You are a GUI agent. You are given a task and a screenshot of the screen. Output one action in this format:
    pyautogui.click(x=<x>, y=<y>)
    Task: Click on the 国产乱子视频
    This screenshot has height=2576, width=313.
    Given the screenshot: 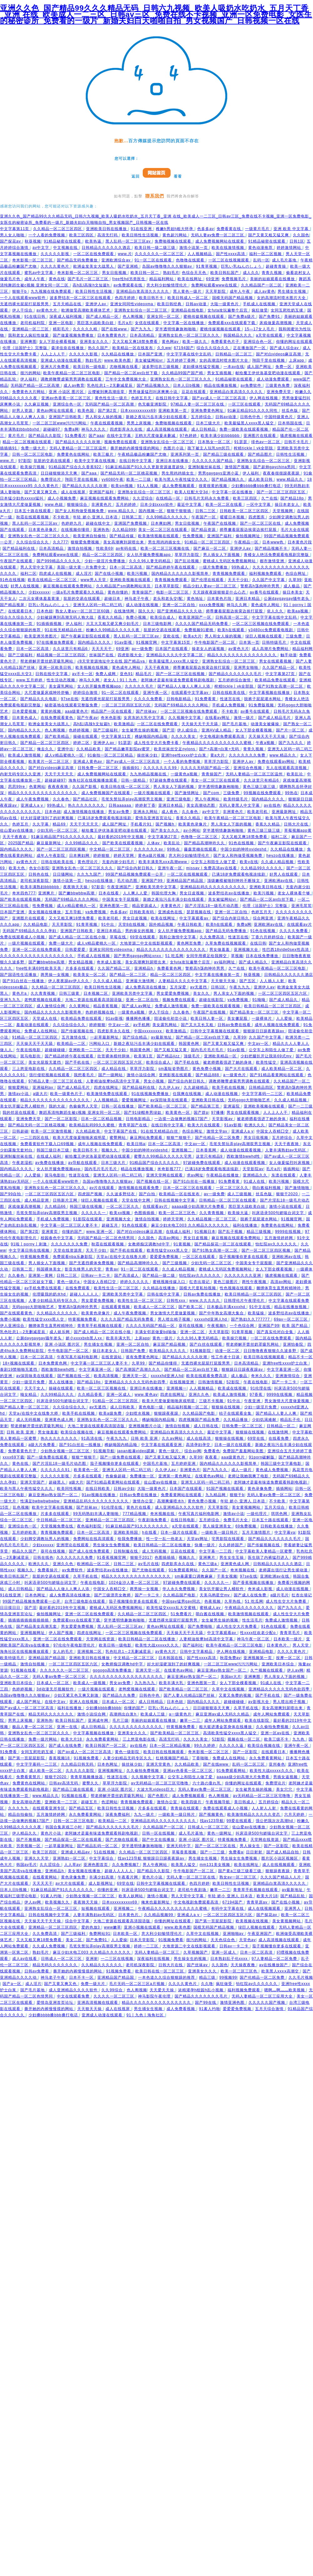 What is the action you would take?
    pyautogui.click(x=231, y=1231)
    